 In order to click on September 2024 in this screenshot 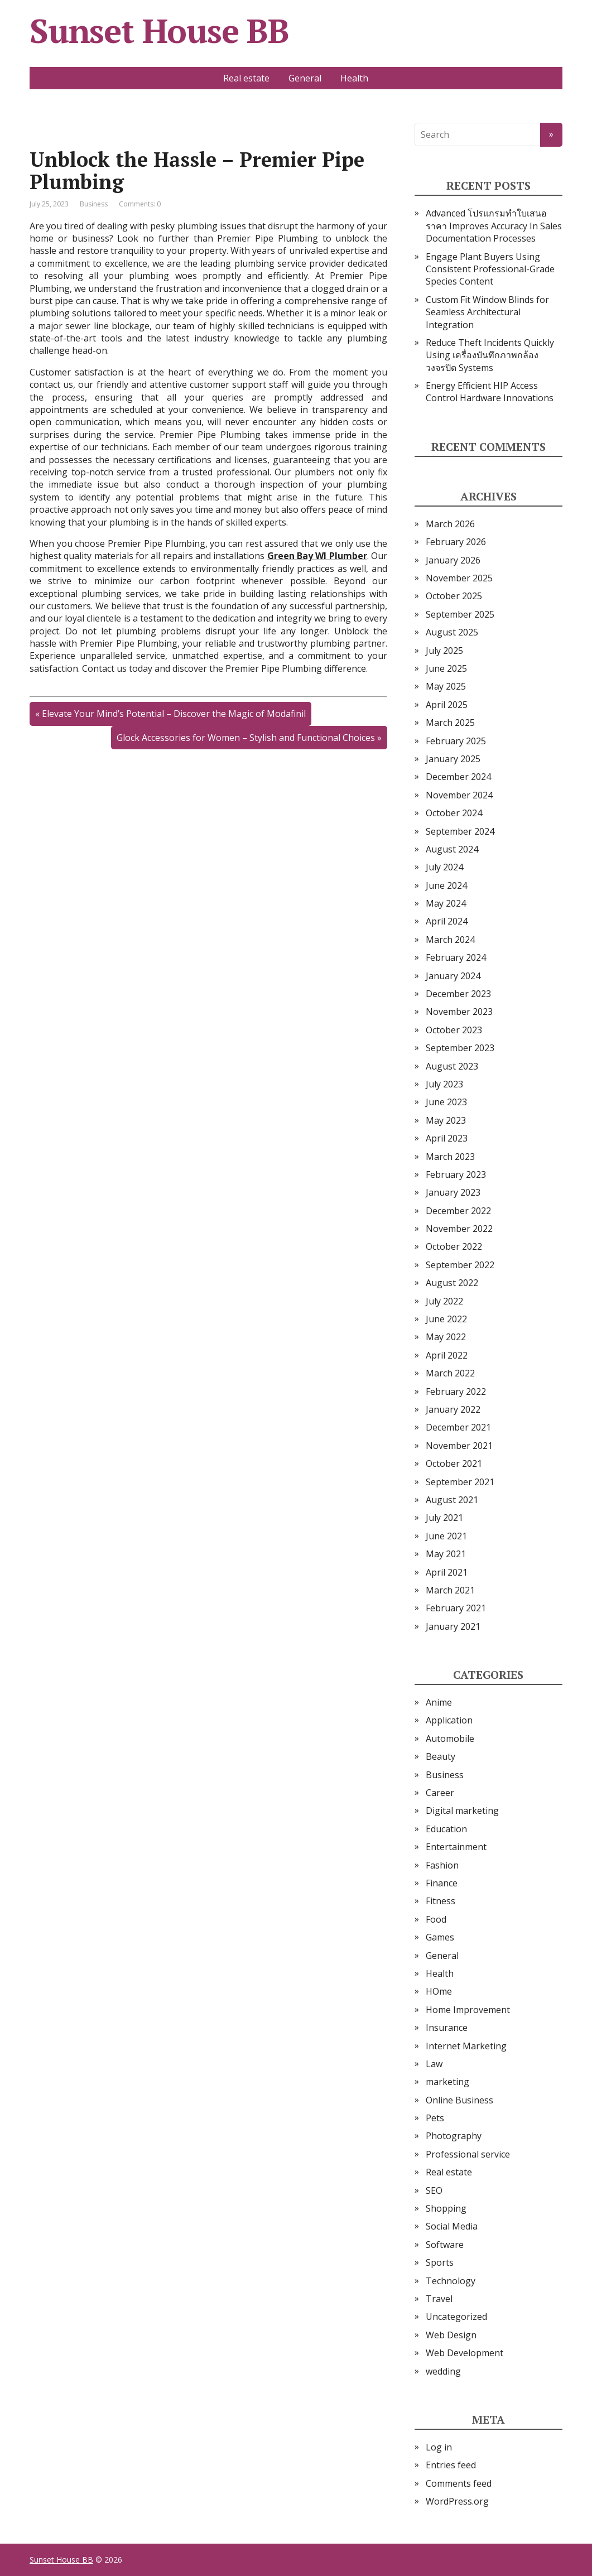, I will do `click(460, 831)`.